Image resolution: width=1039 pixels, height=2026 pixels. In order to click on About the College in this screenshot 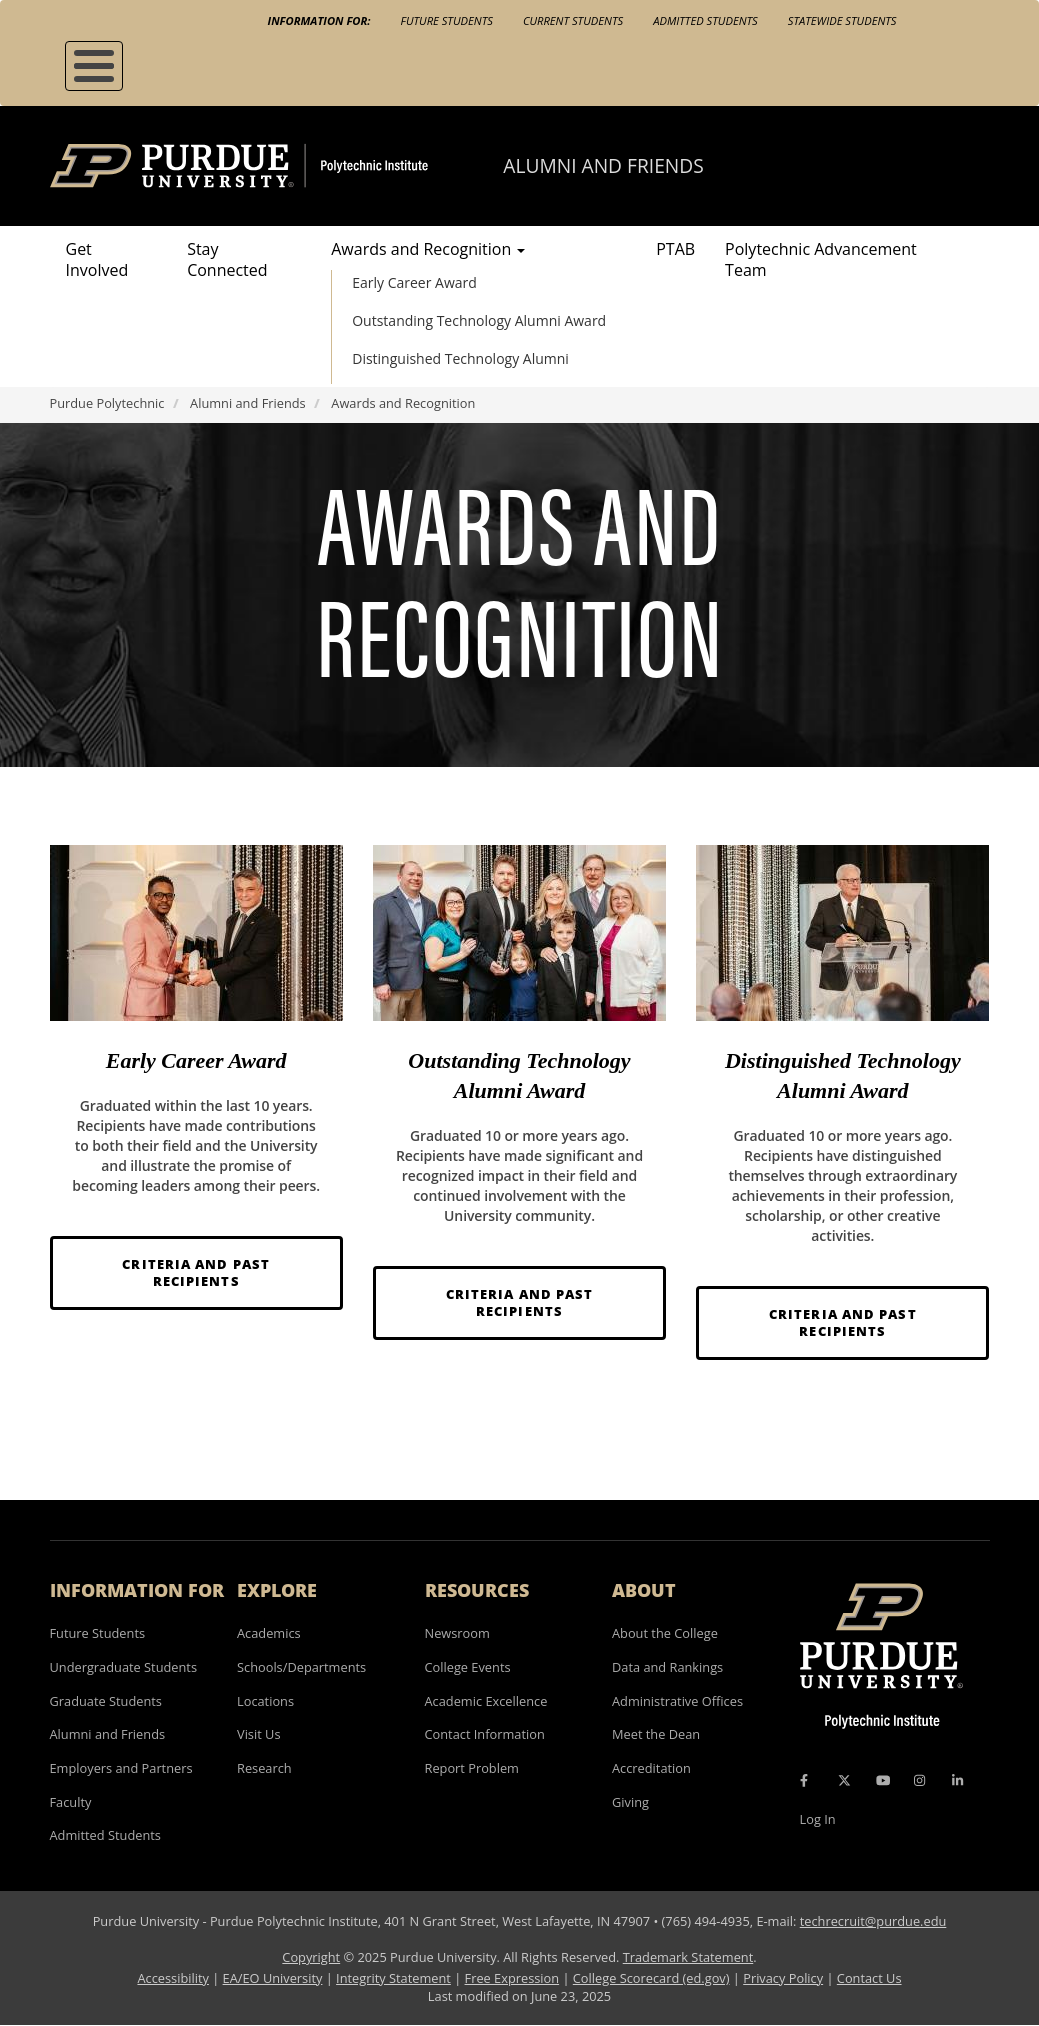, I will do `click(665, 1633)`.